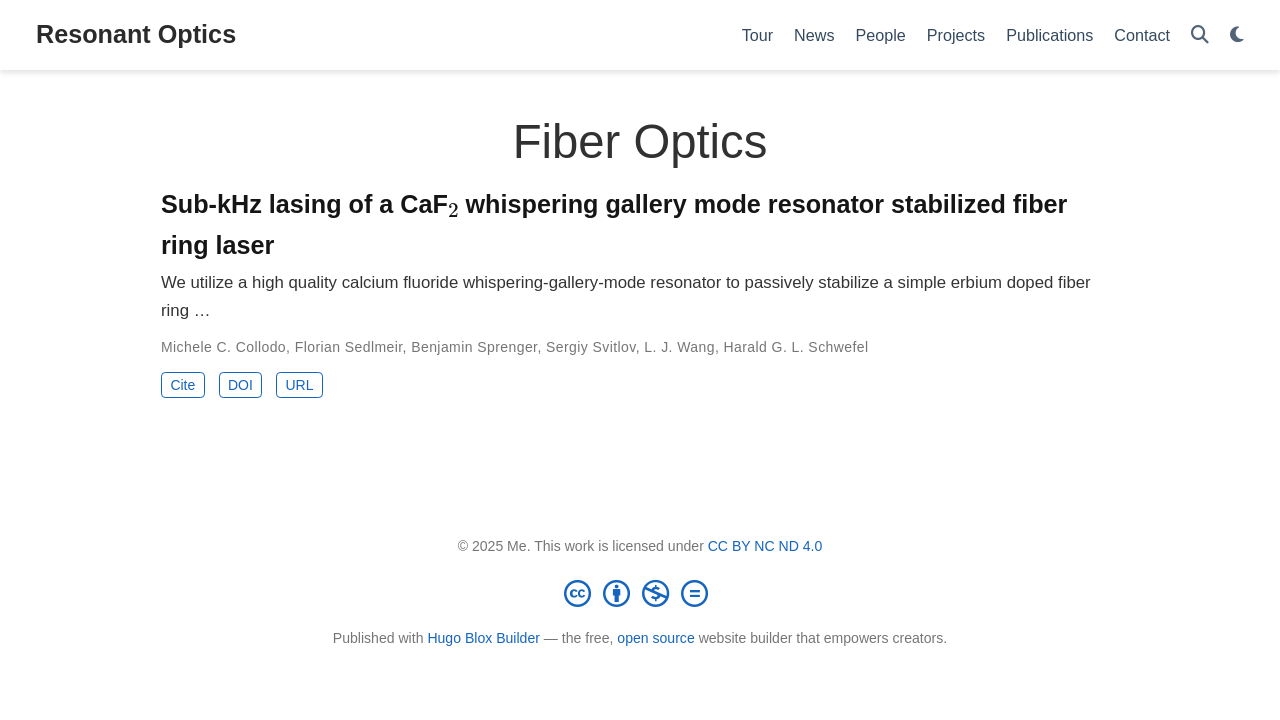 Image resolution: width=1280 pixels, height=720 pixels. Describe the element at coordinates (765, 546) in the screenshot. I see `CC BY NC ND 4.0` at that location.